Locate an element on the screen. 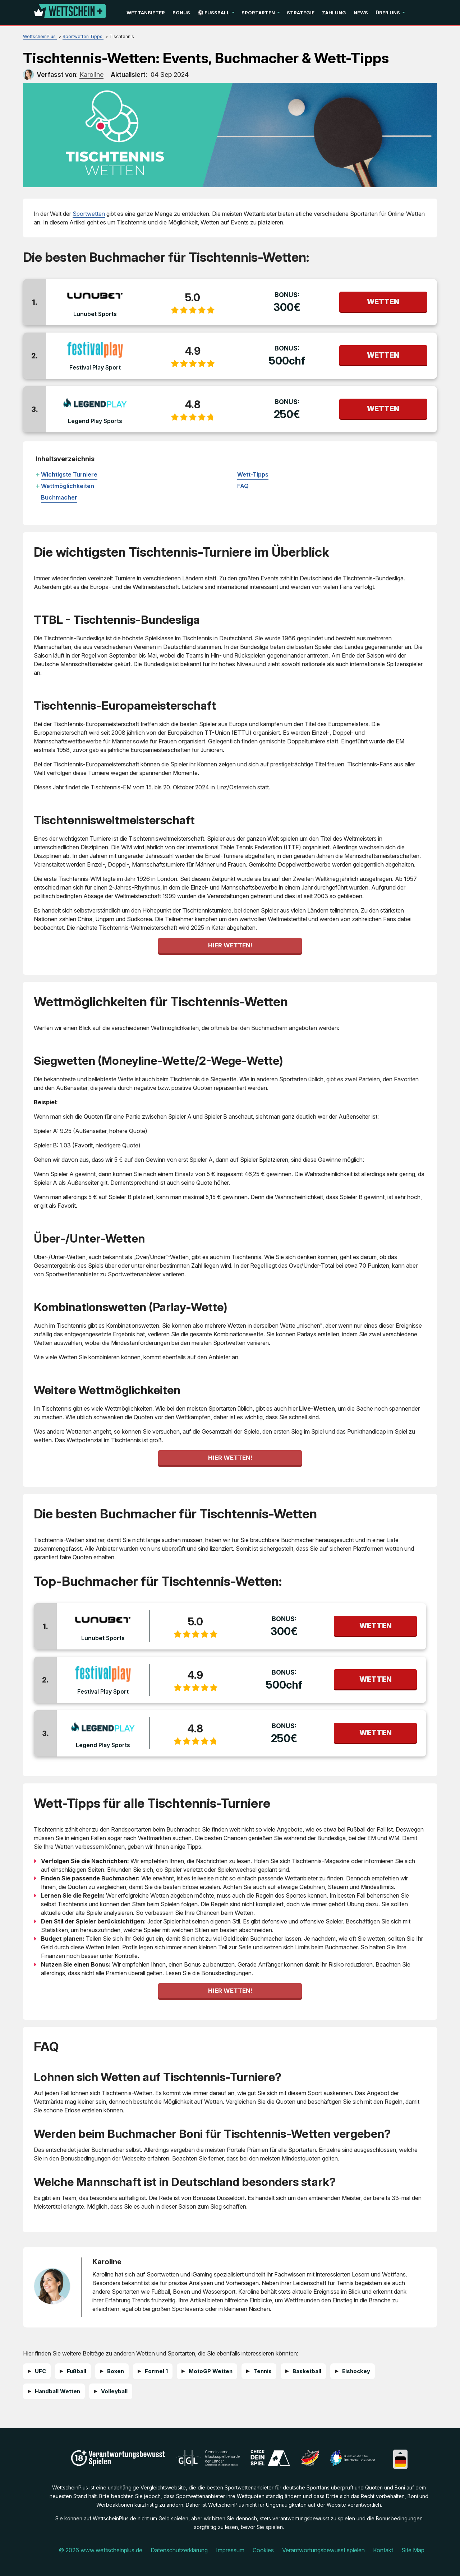  Hier wetten! is located at coordinates (230, 945).